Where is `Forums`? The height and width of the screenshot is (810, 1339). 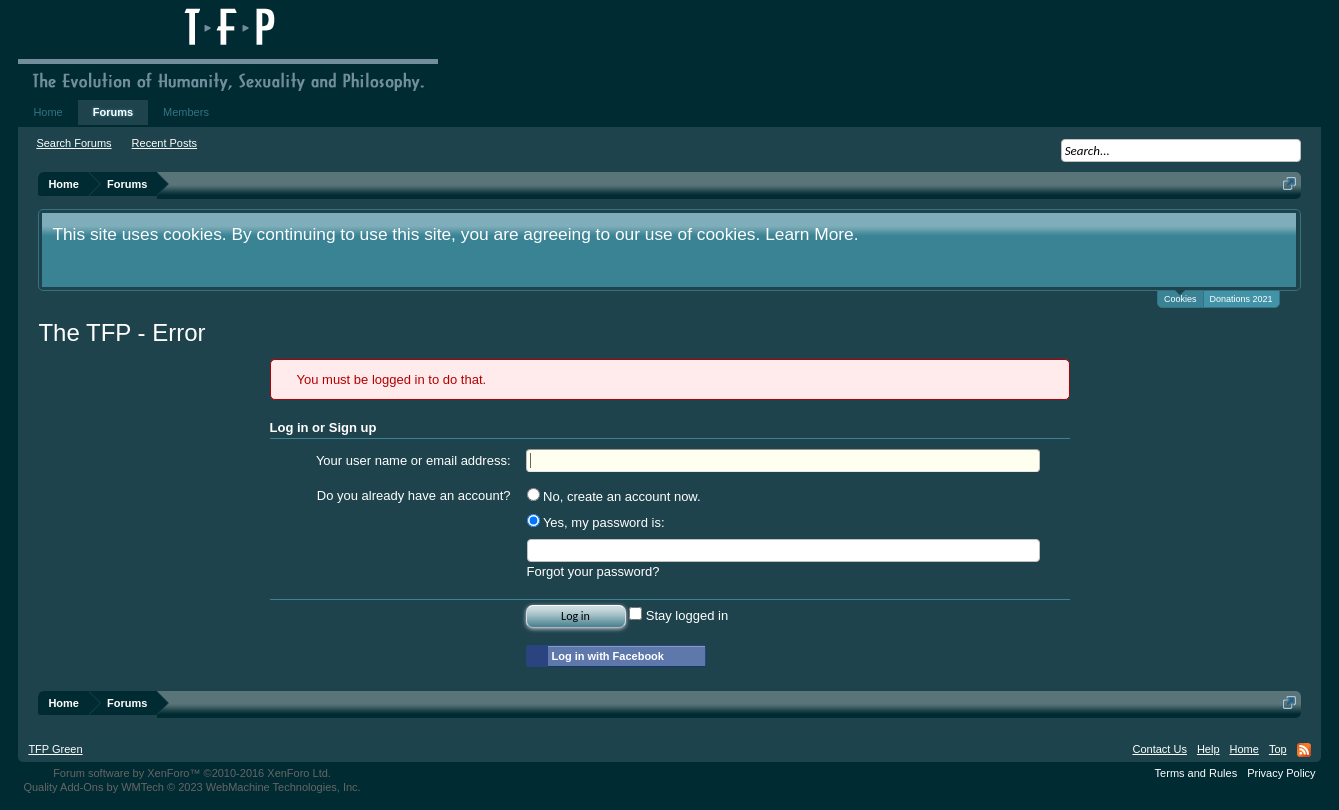
Forums is located at coordinates (113, 112).